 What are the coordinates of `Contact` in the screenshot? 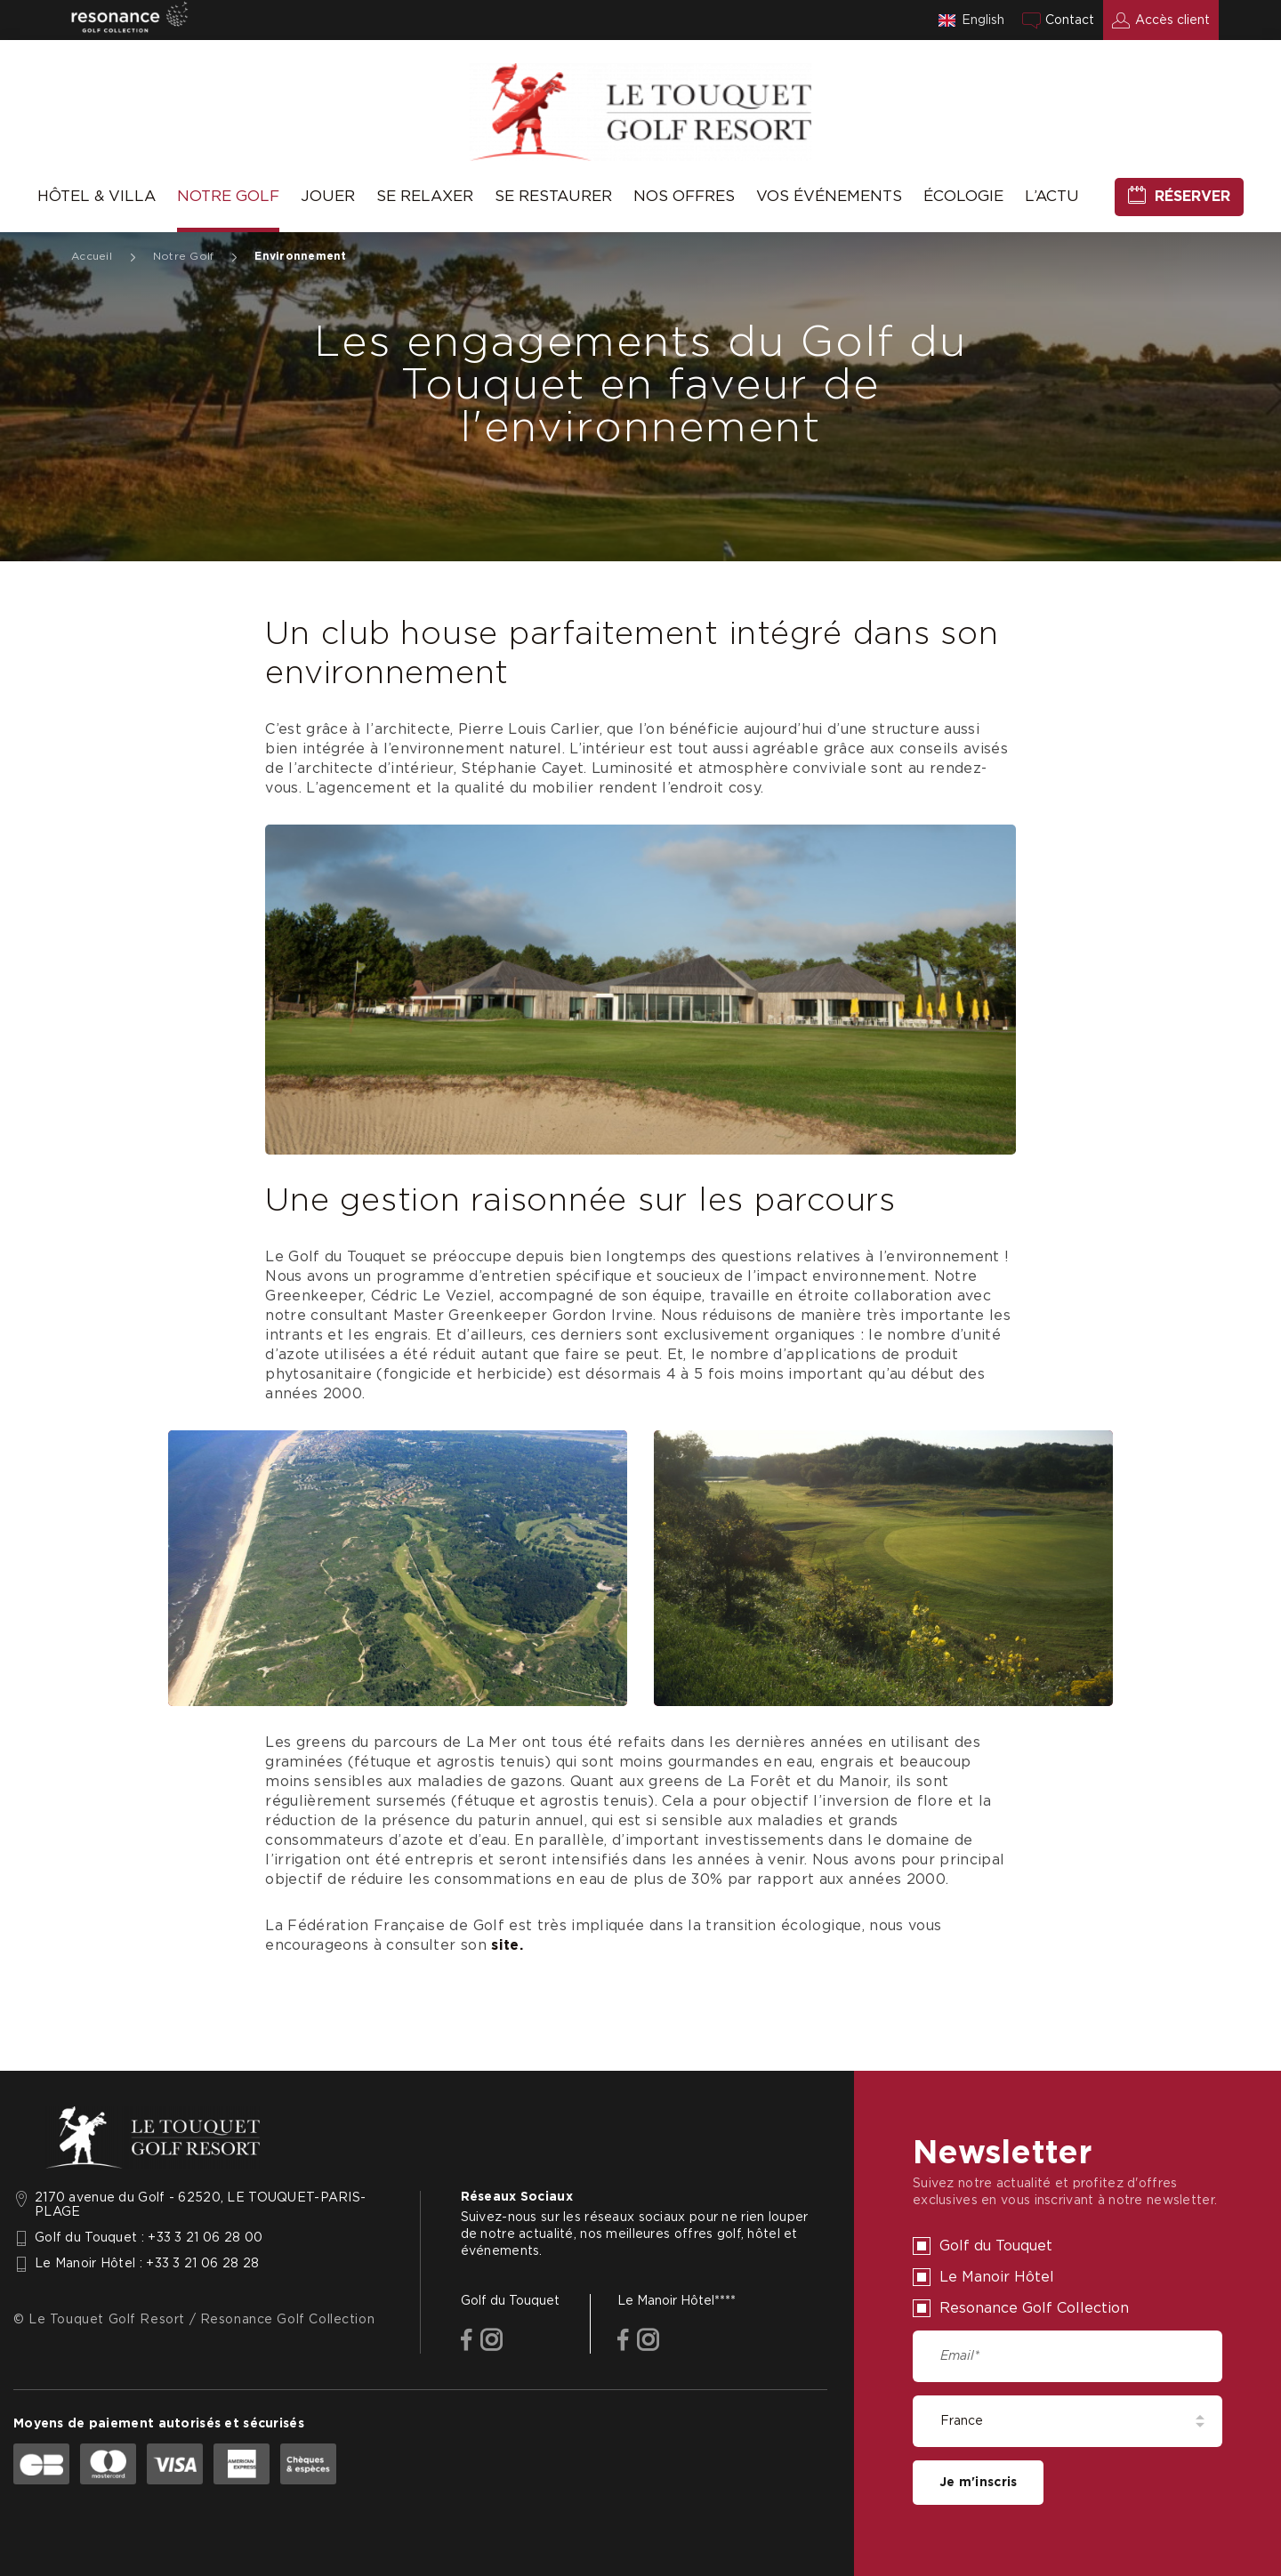 It's located at (1069, 20).